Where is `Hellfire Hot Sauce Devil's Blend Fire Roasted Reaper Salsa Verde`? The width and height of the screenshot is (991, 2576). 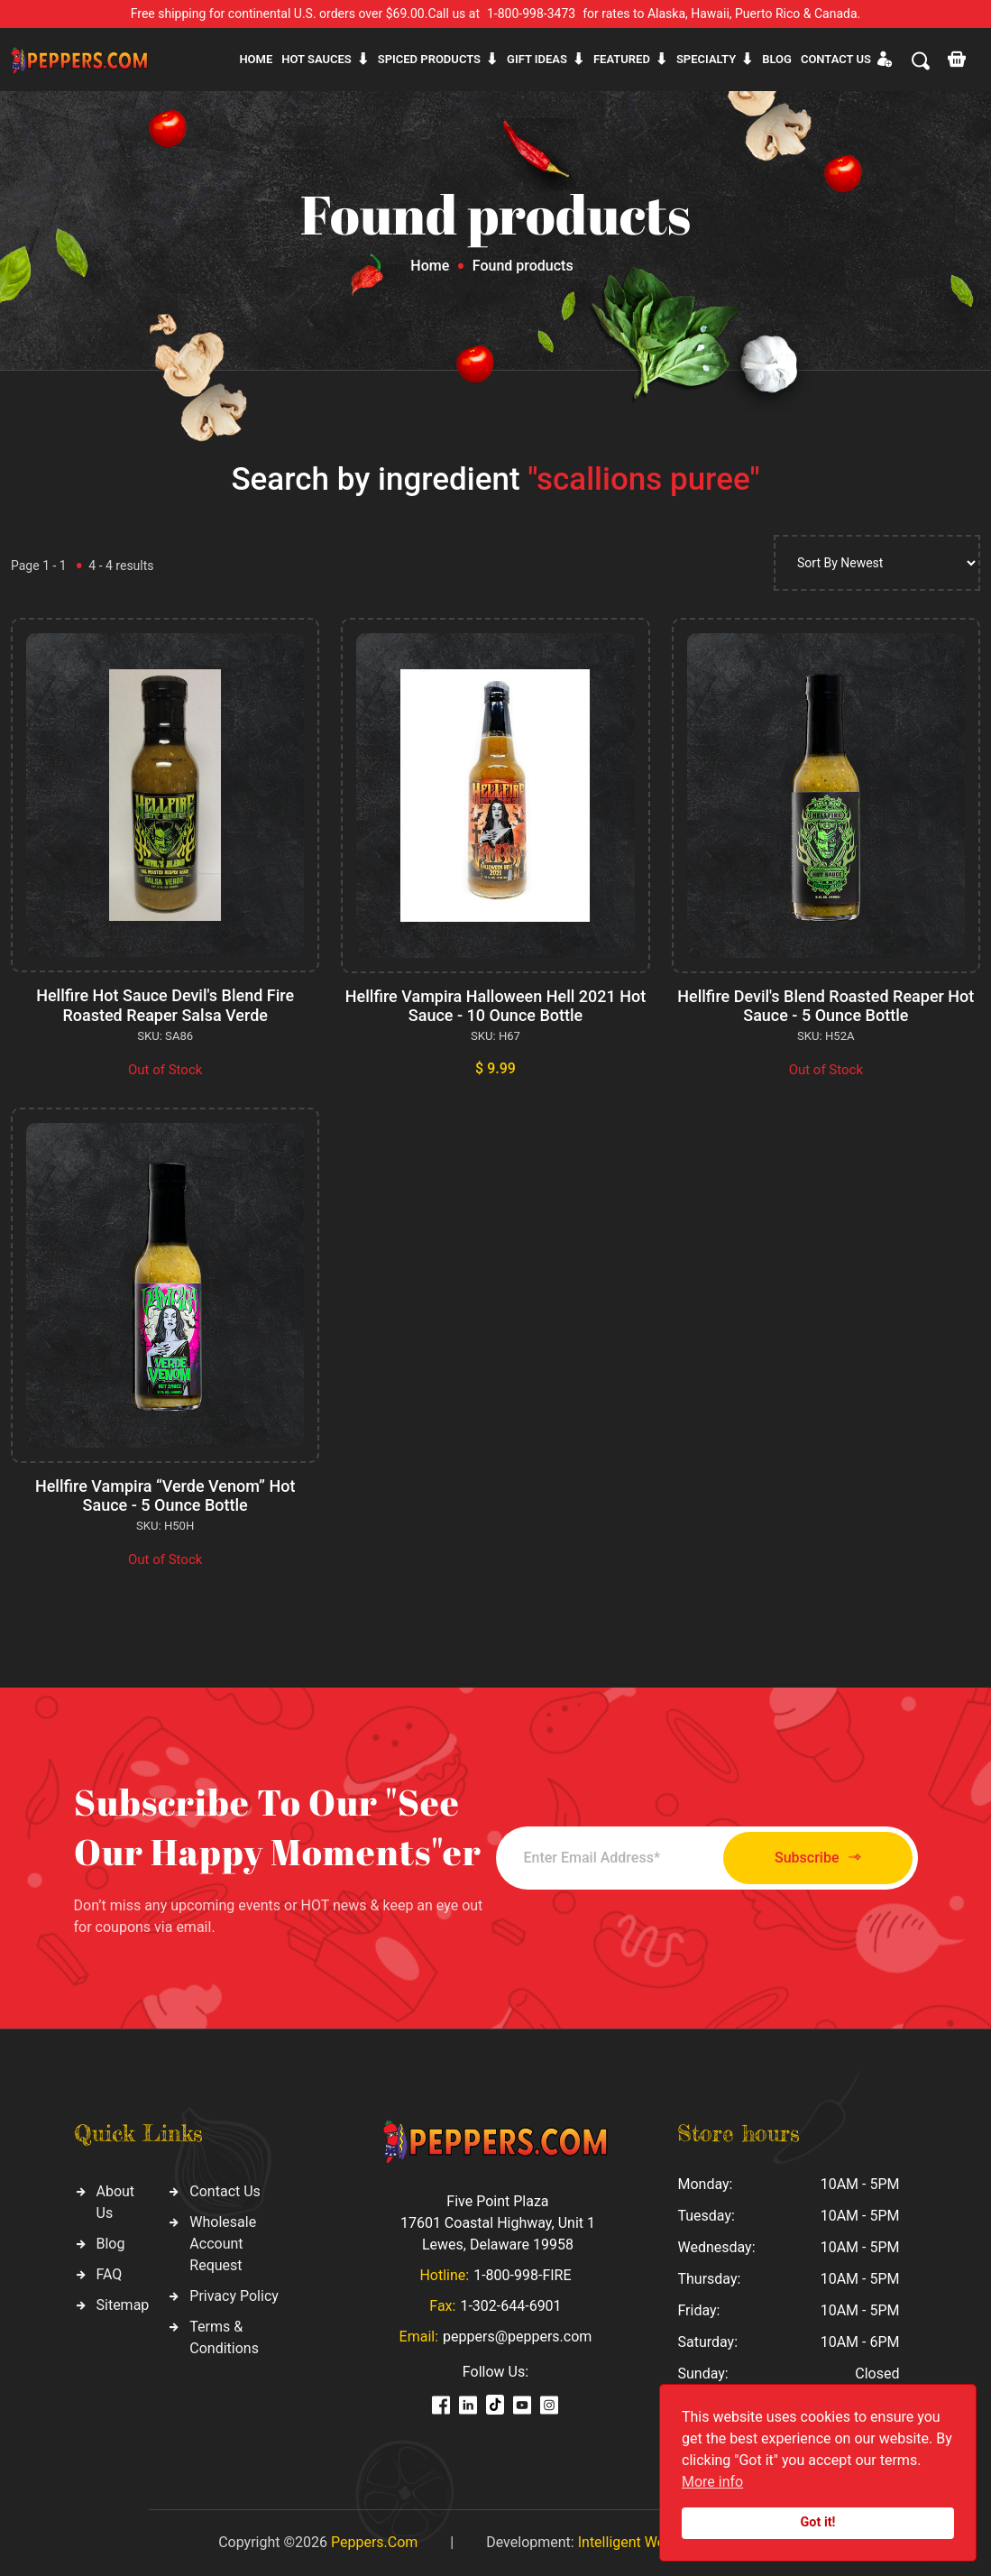
Hellfire Hot Sauce Devil's Blend Fire Roasted Reaper Salsa Verde is located at coordinates (165, 1005).